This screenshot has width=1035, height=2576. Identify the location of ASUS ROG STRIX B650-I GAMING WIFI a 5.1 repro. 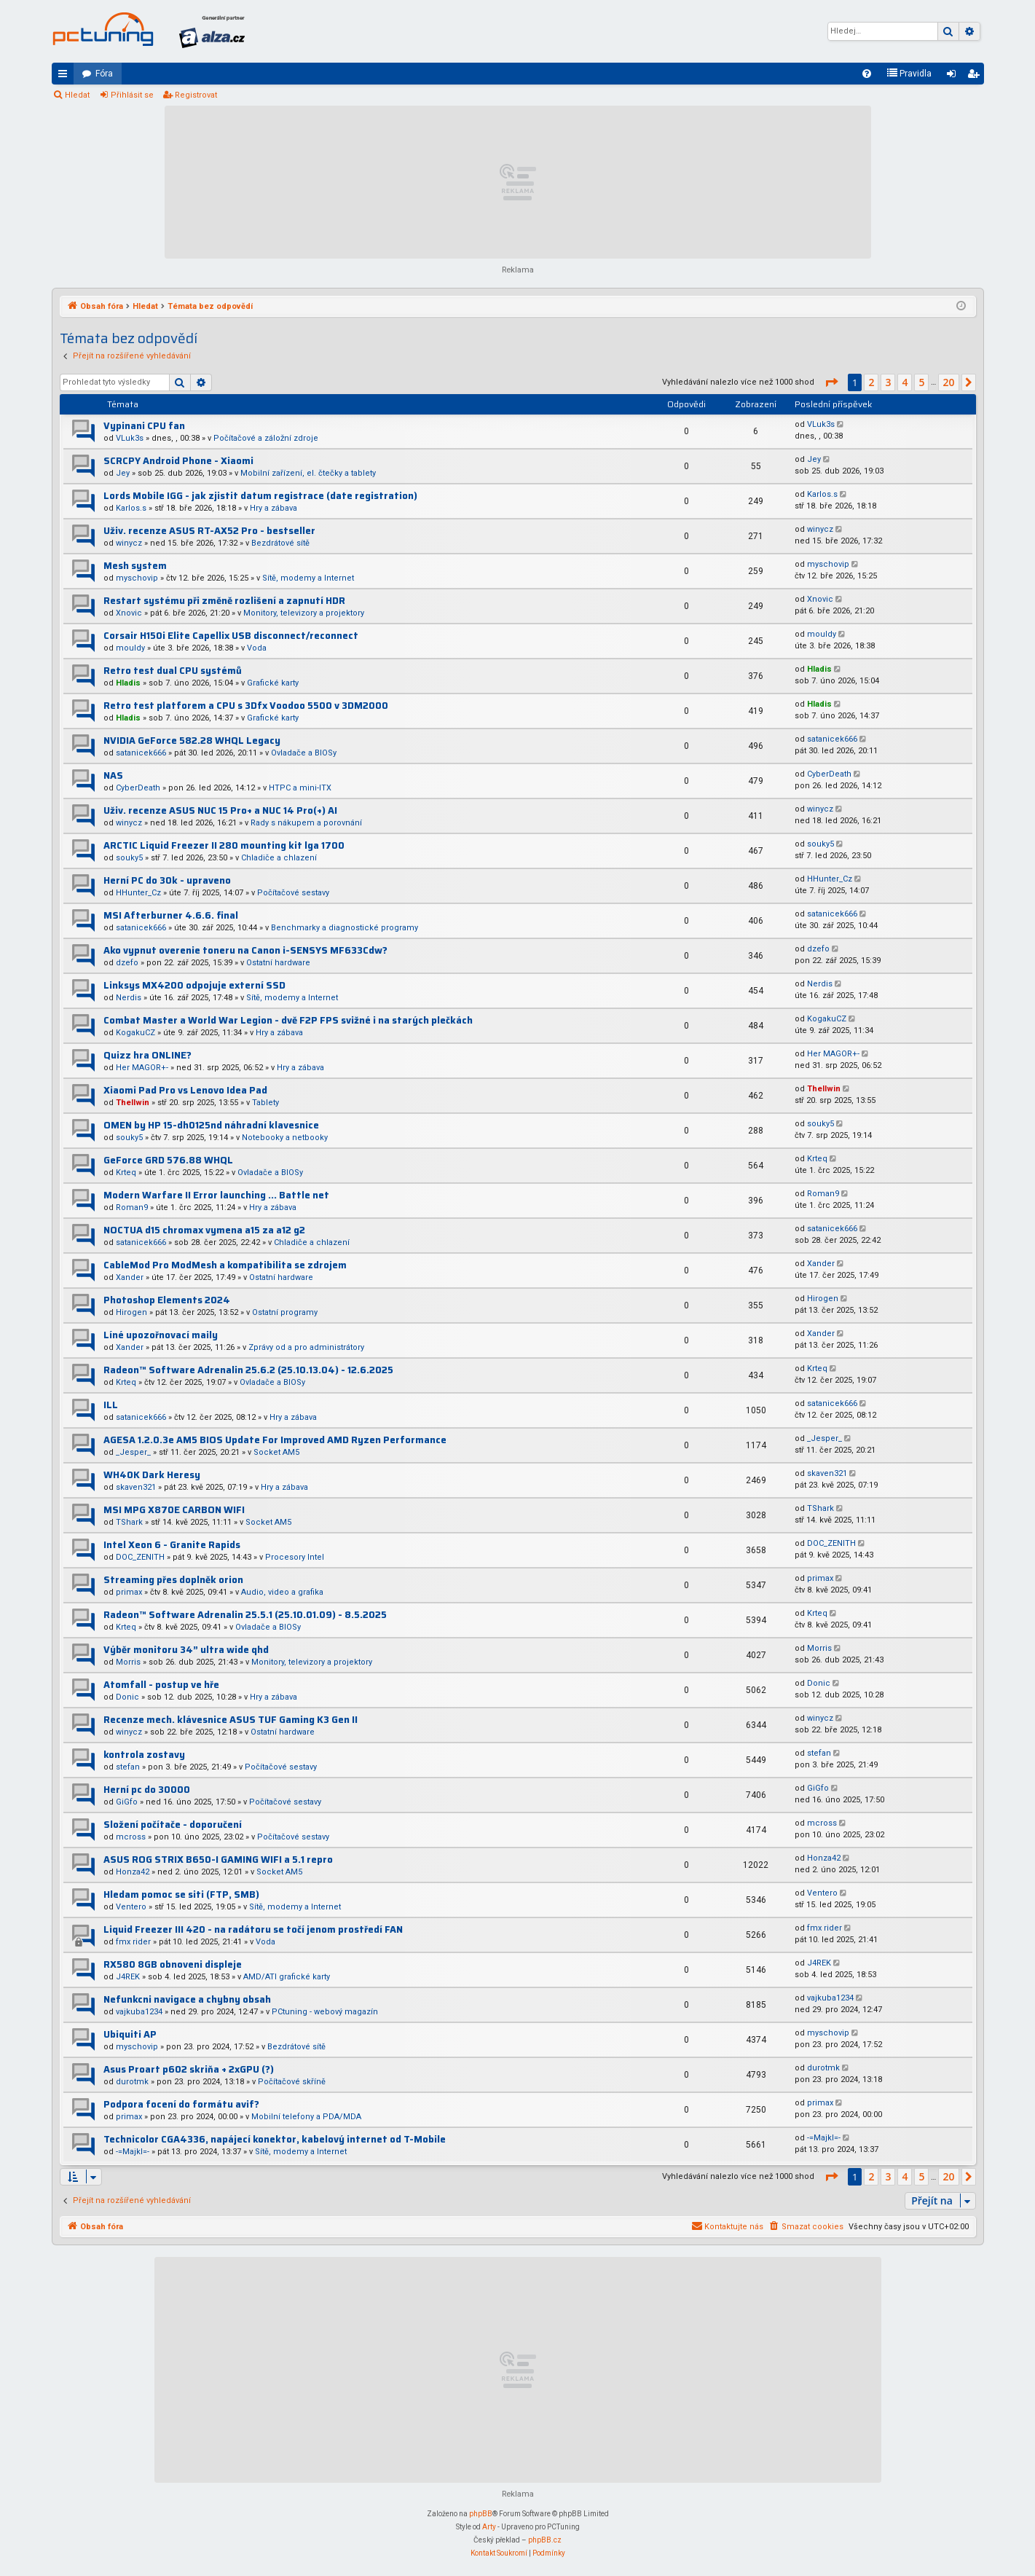
(218, 1859).